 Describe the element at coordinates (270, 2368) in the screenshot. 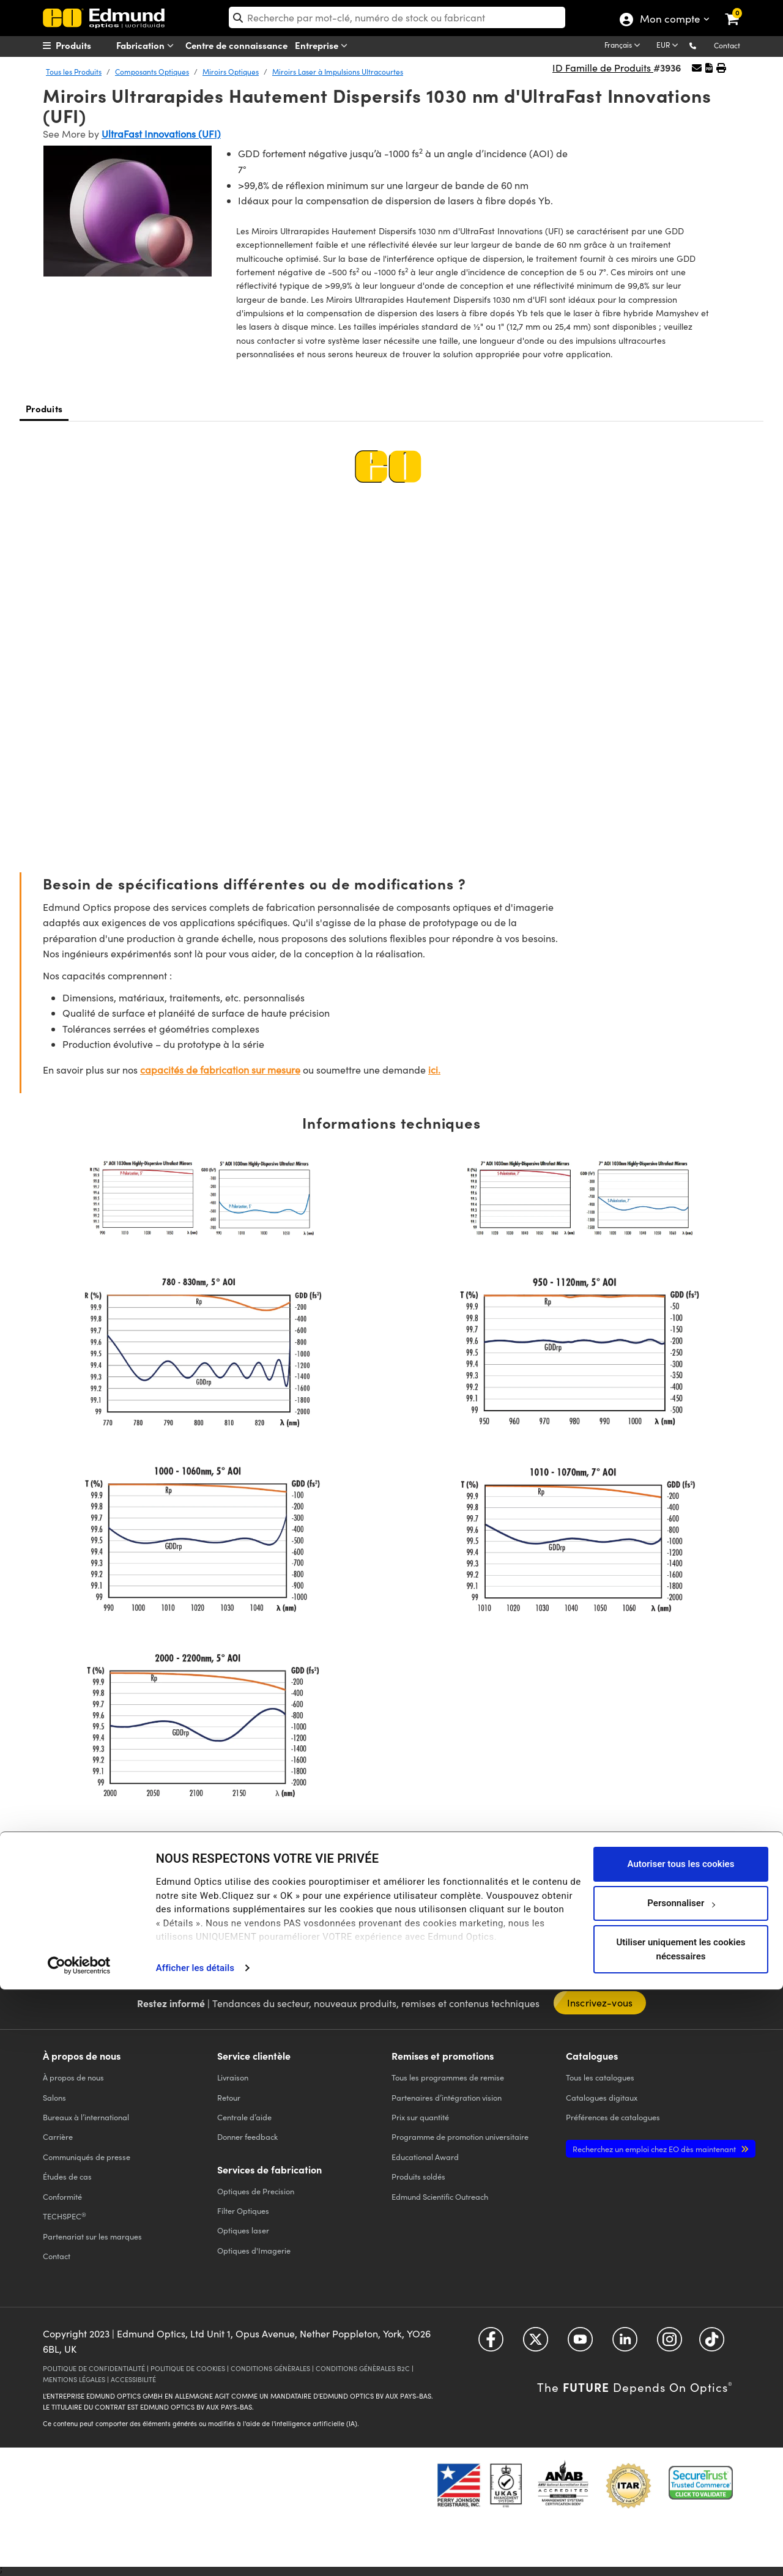

I see `CONDITIONS GÉNÈRALES` at that location.